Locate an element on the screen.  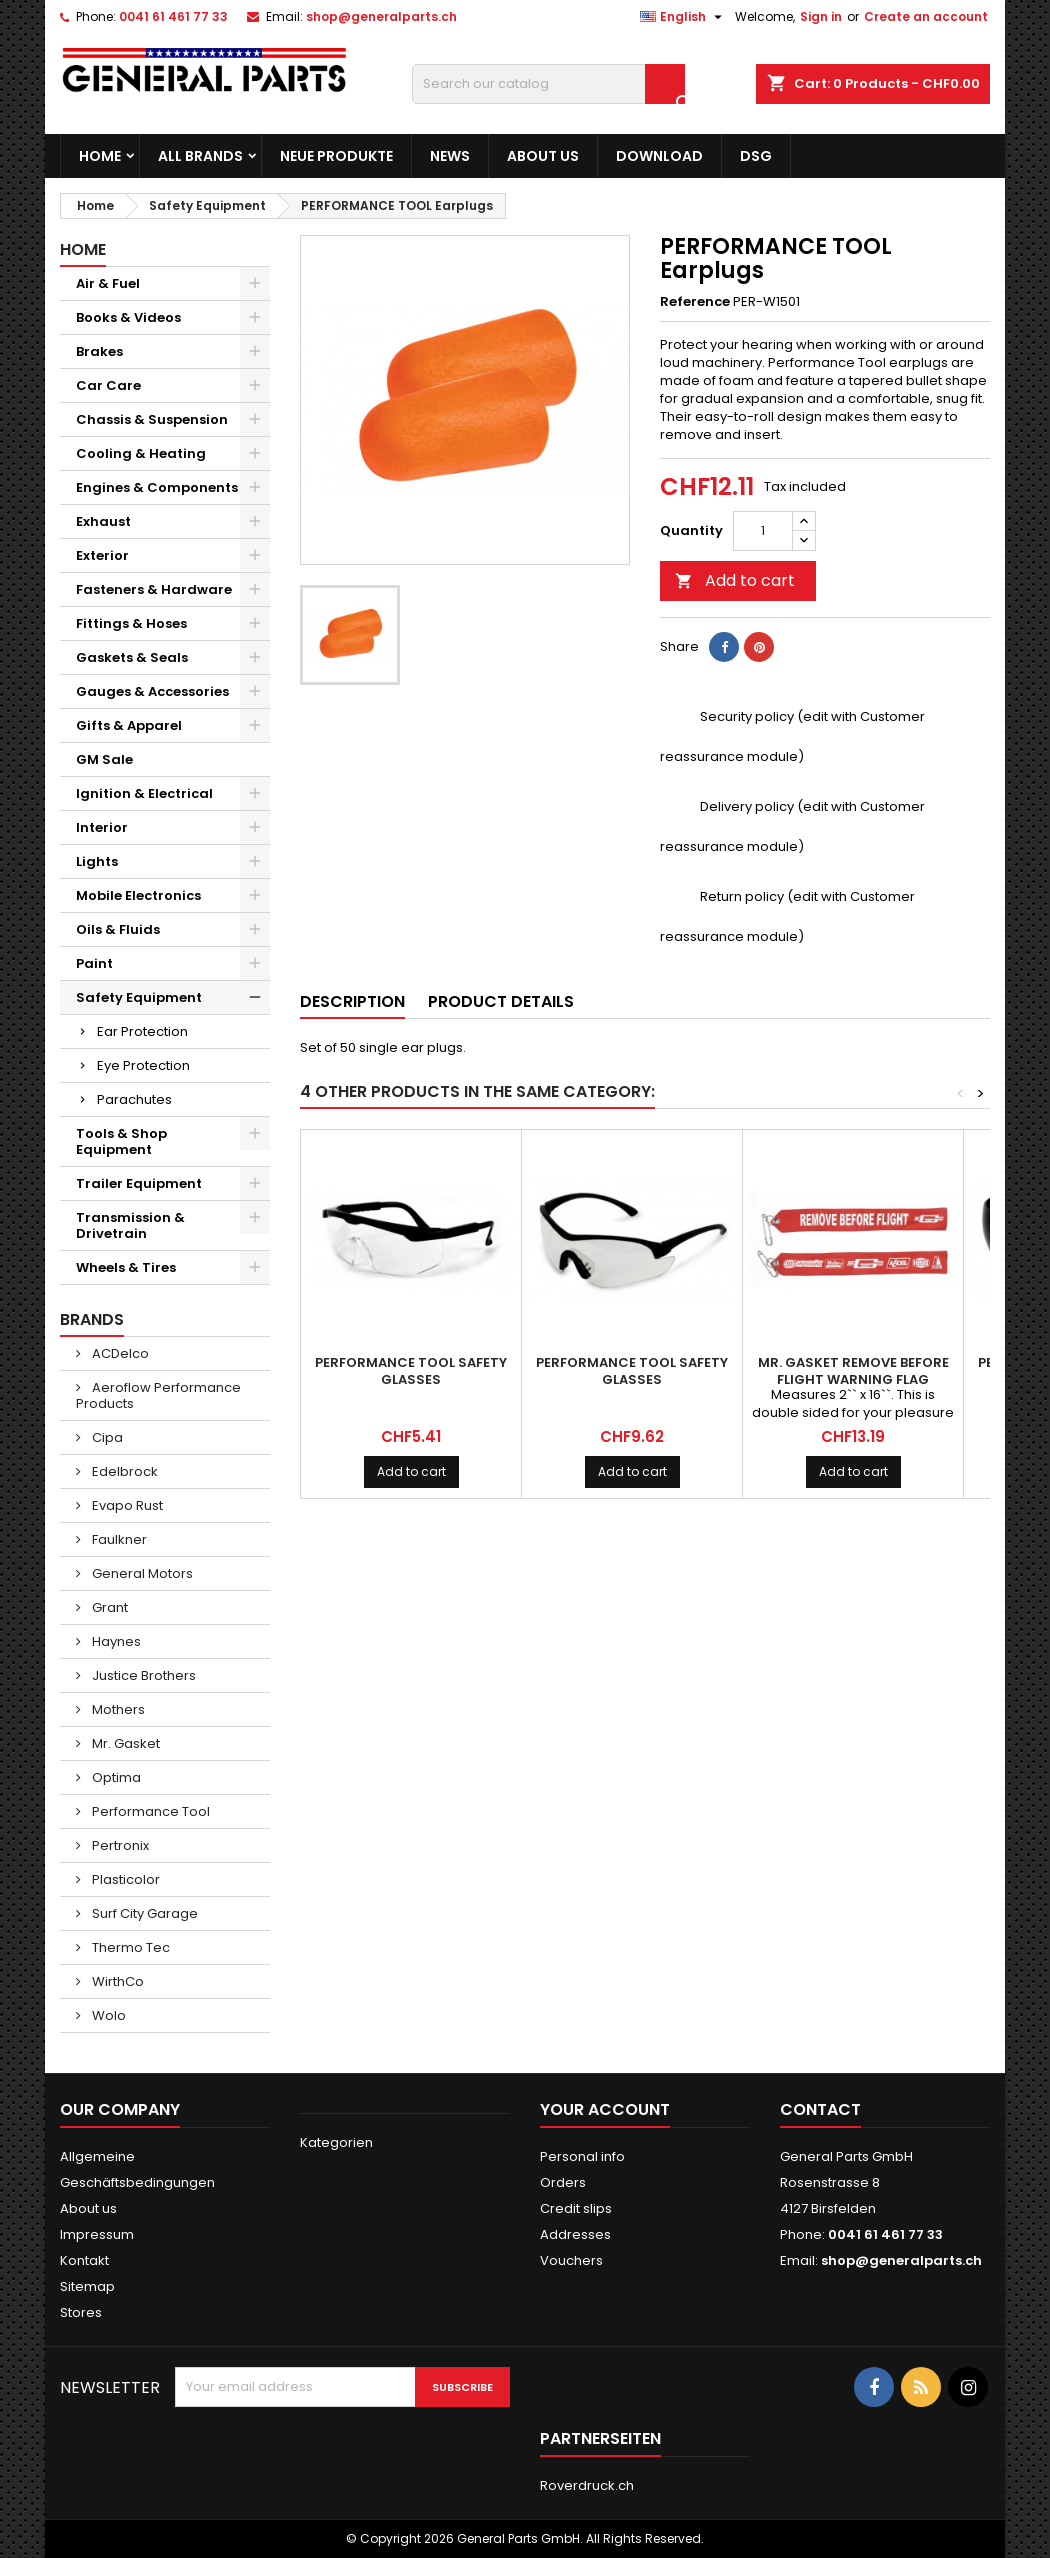
Ignition & Electrical is located at coordinates (144, 793).